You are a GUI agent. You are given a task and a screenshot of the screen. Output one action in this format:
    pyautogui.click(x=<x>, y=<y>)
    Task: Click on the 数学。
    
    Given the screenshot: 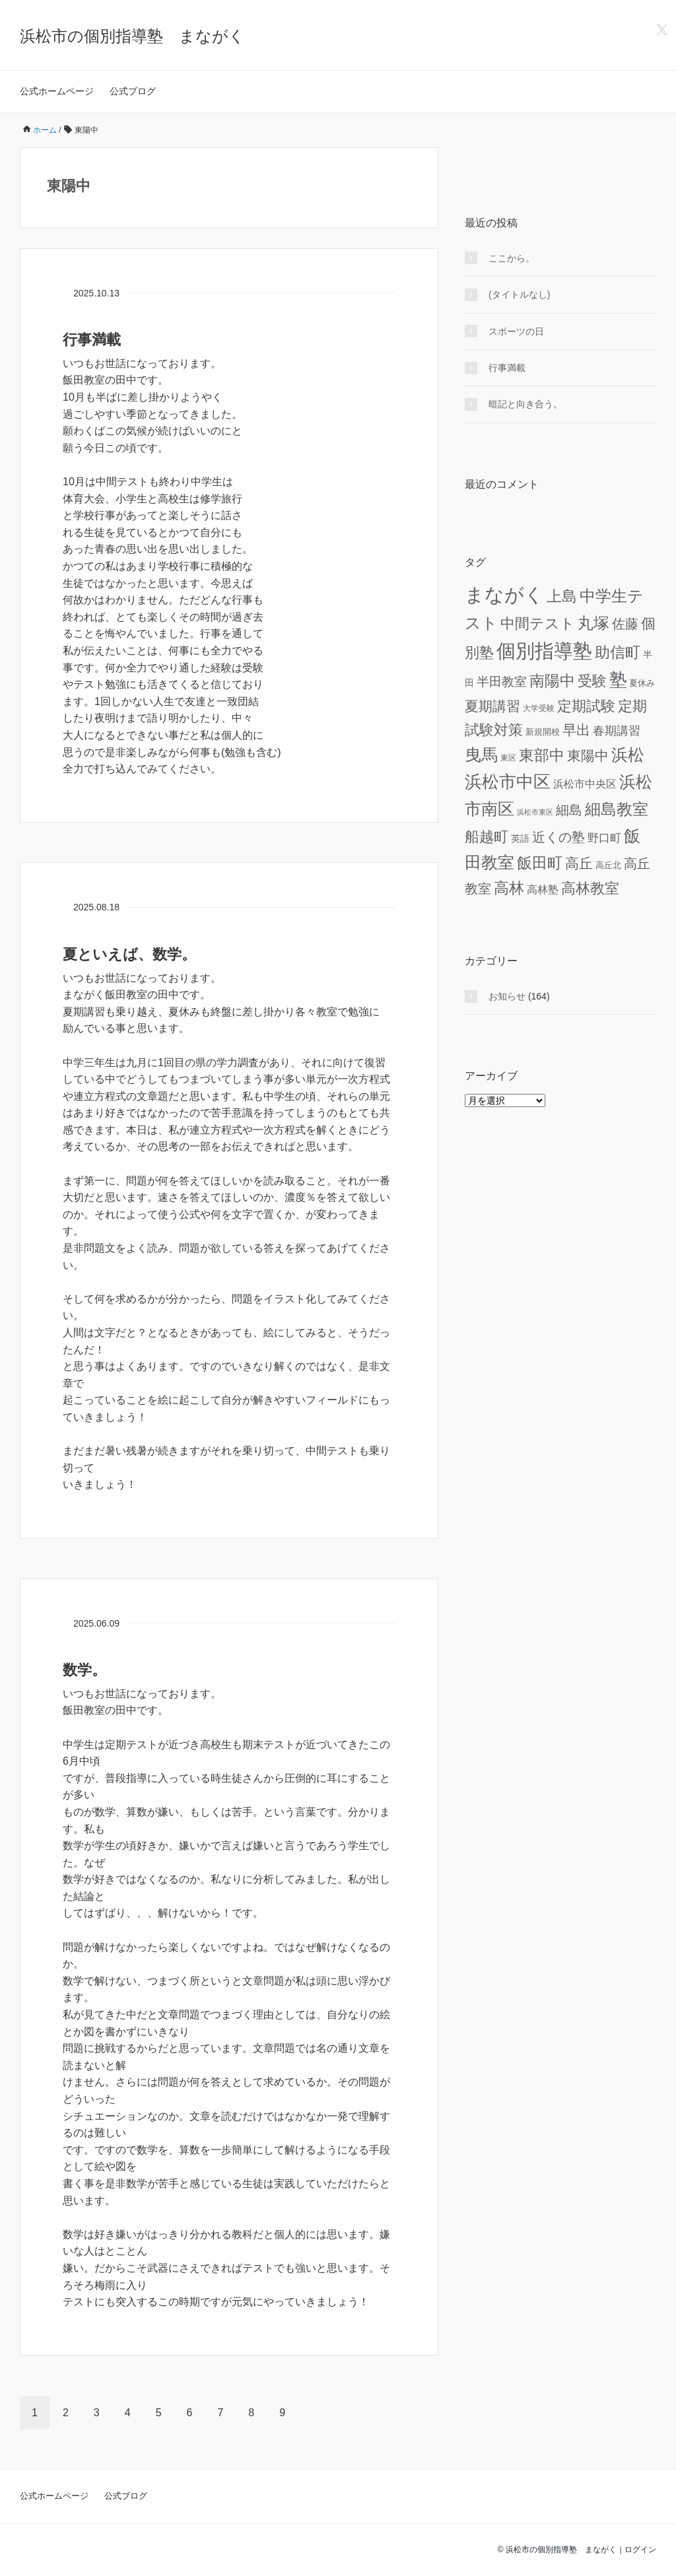 What is the action you would take?
    pyautogui.click(x=84, y=1670)
    